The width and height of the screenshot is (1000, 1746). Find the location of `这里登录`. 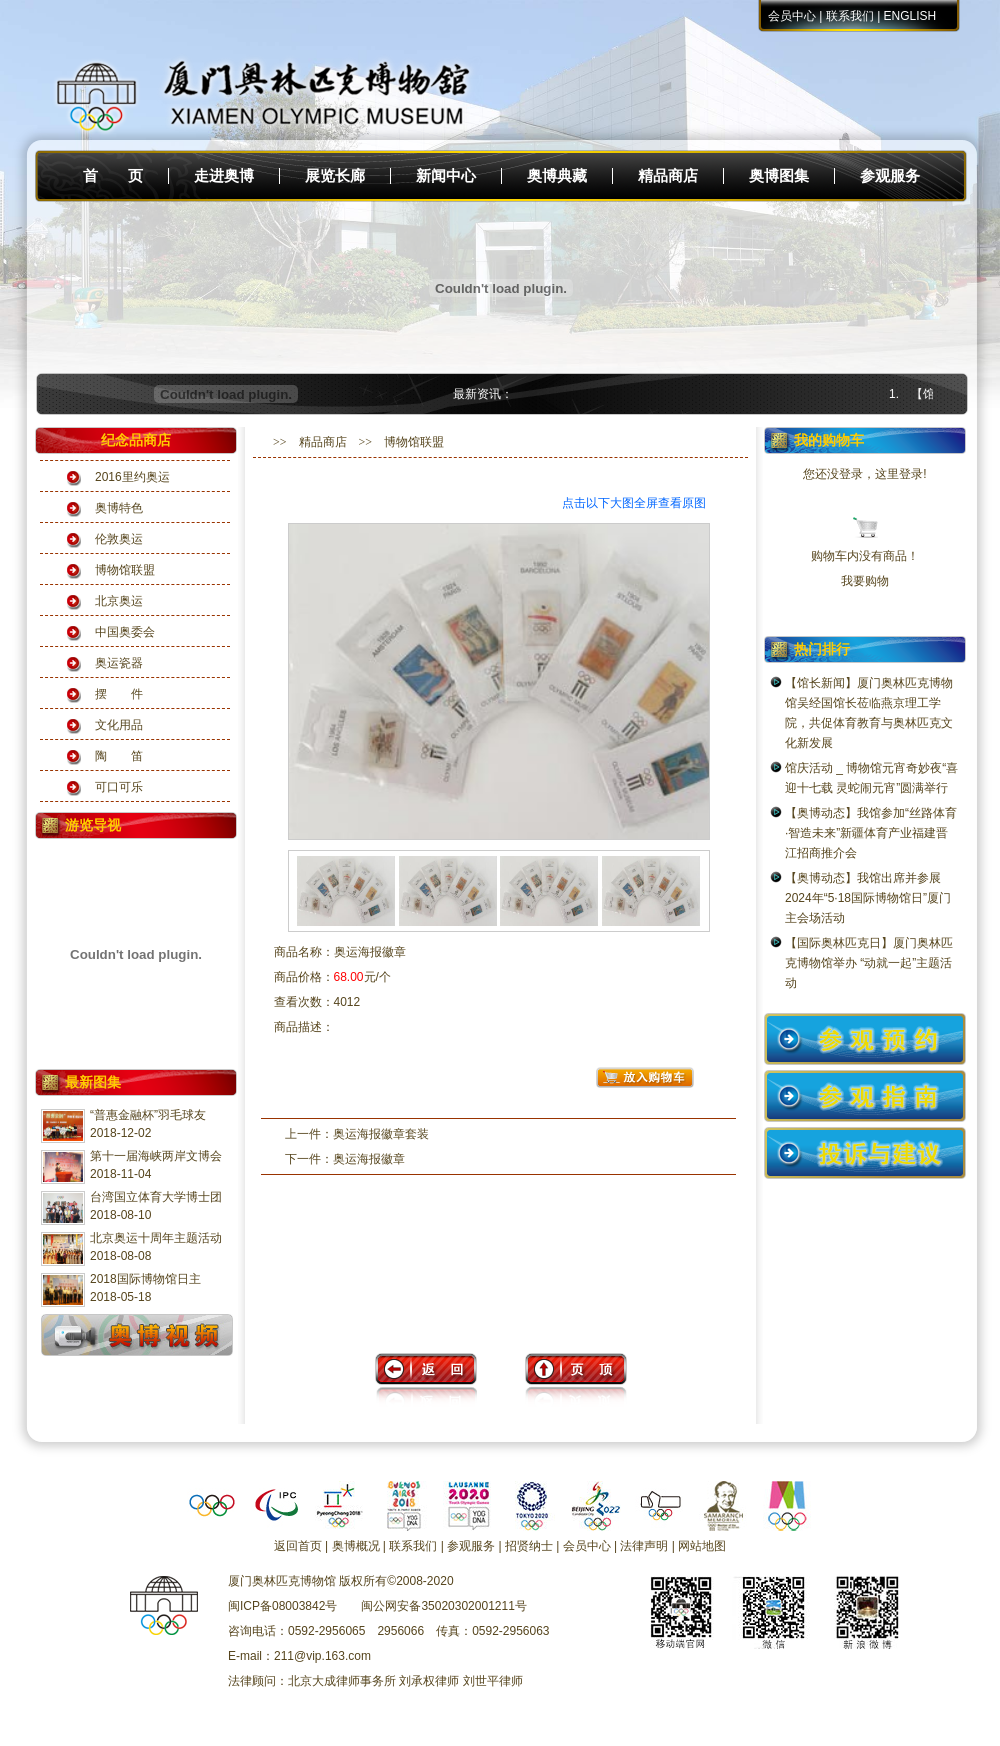

这里登录 is located at coordinates (899, 474).